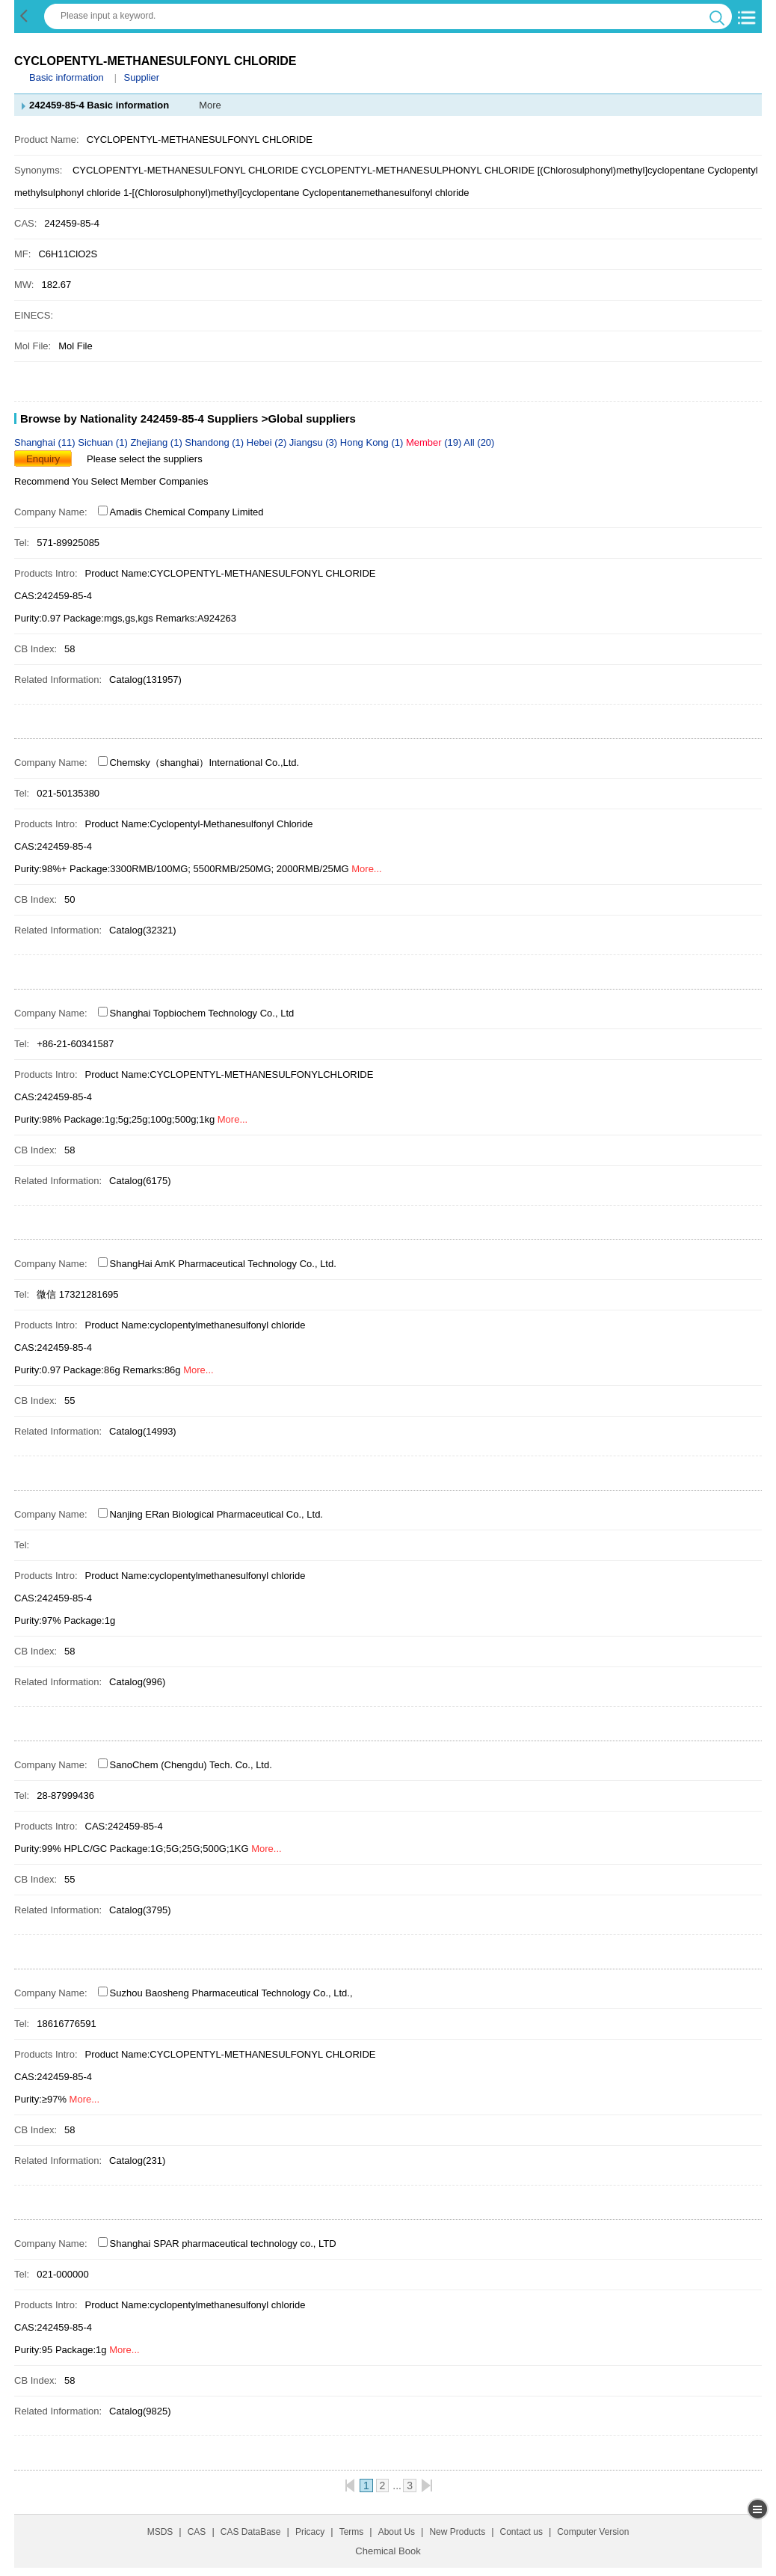  Describe the element at coordinates (593, 2532) in the screenshot. I see `Computer Version` at that location.